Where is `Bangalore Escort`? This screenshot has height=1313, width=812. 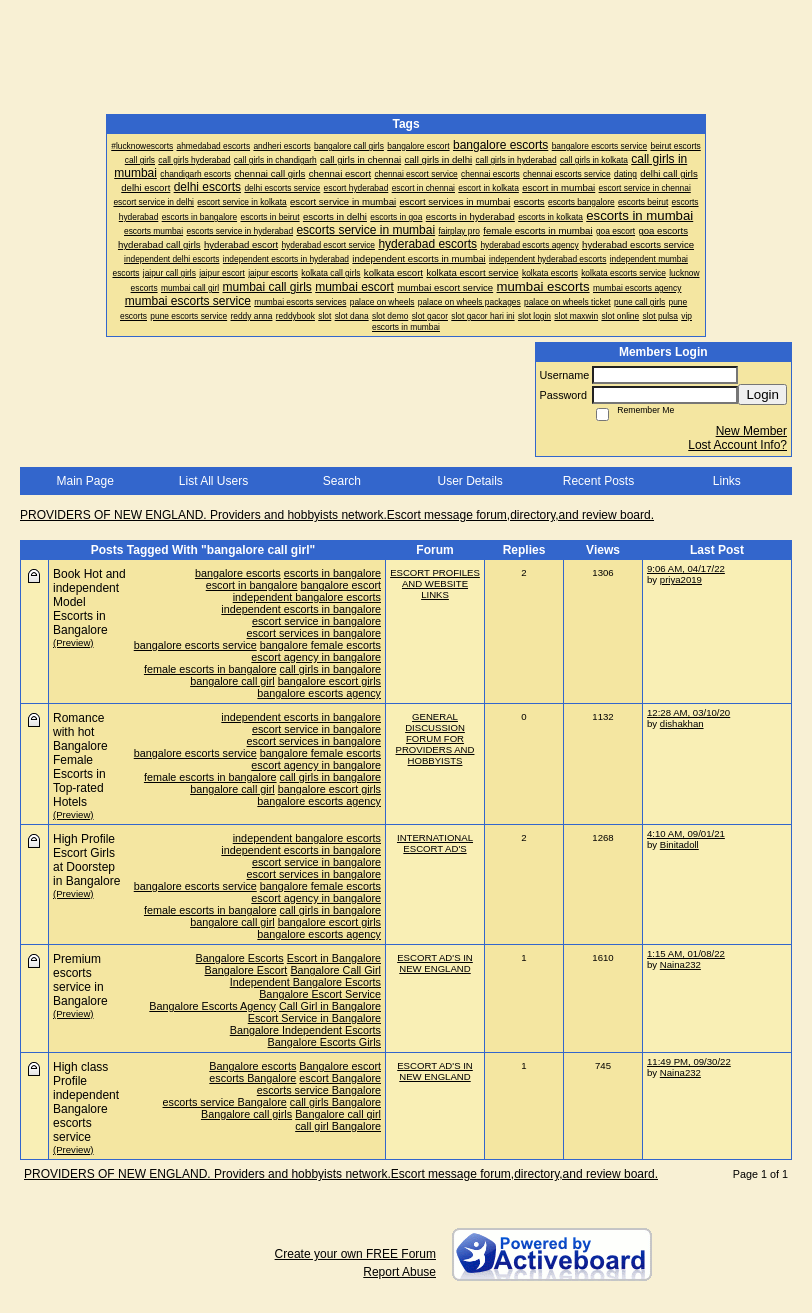 Bangalore Escort is located at coordinates (246, 970).